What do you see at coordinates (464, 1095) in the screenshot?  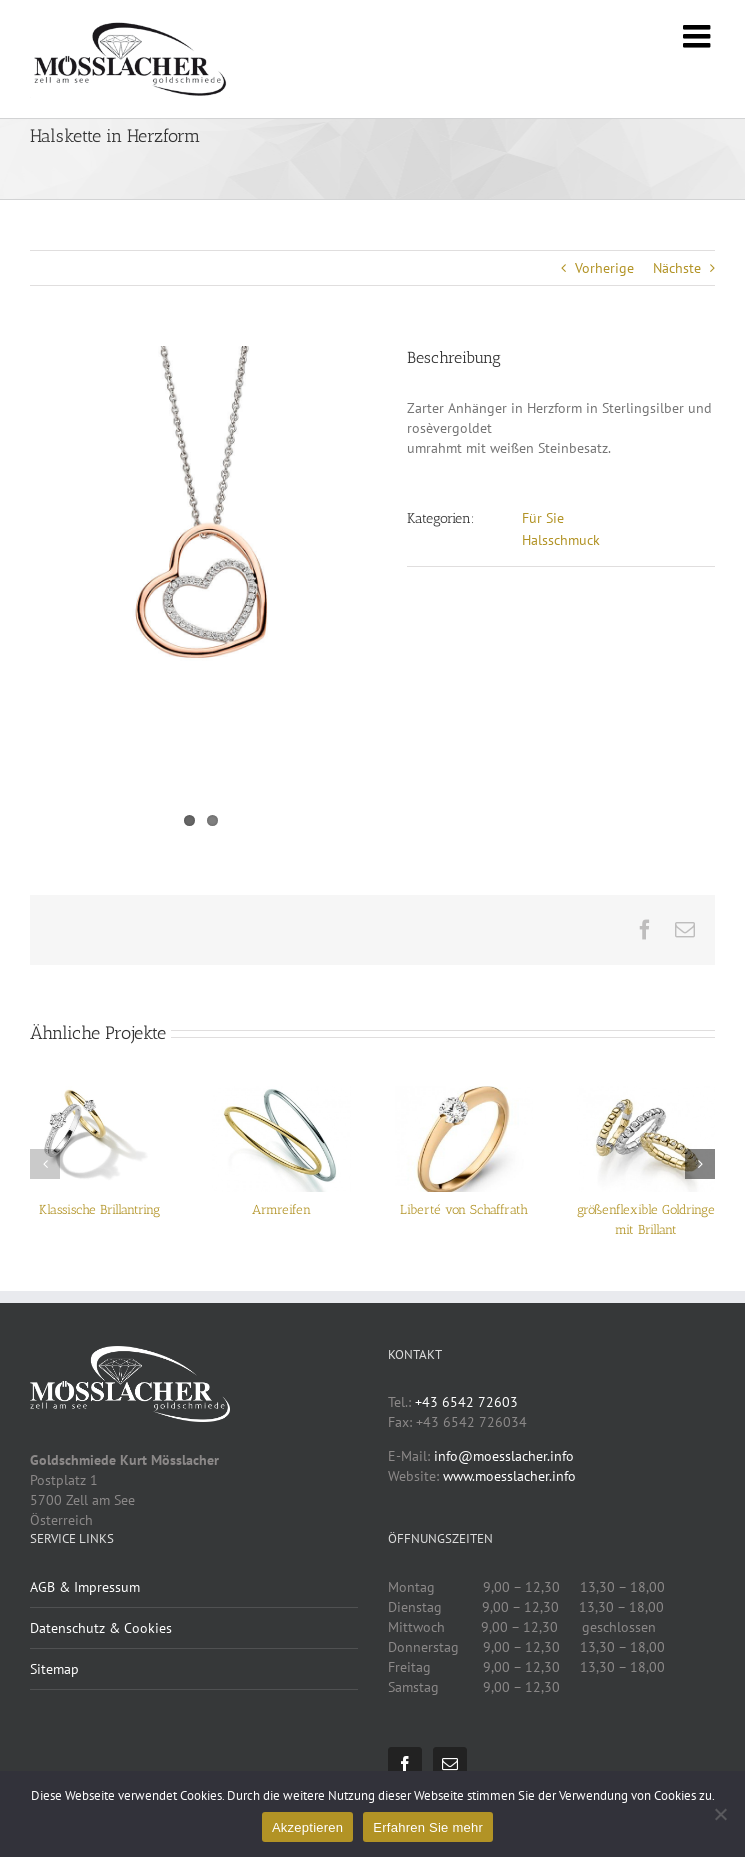 I see `[Liberté von Schaffrath]` at bounding box center [464, 1095].